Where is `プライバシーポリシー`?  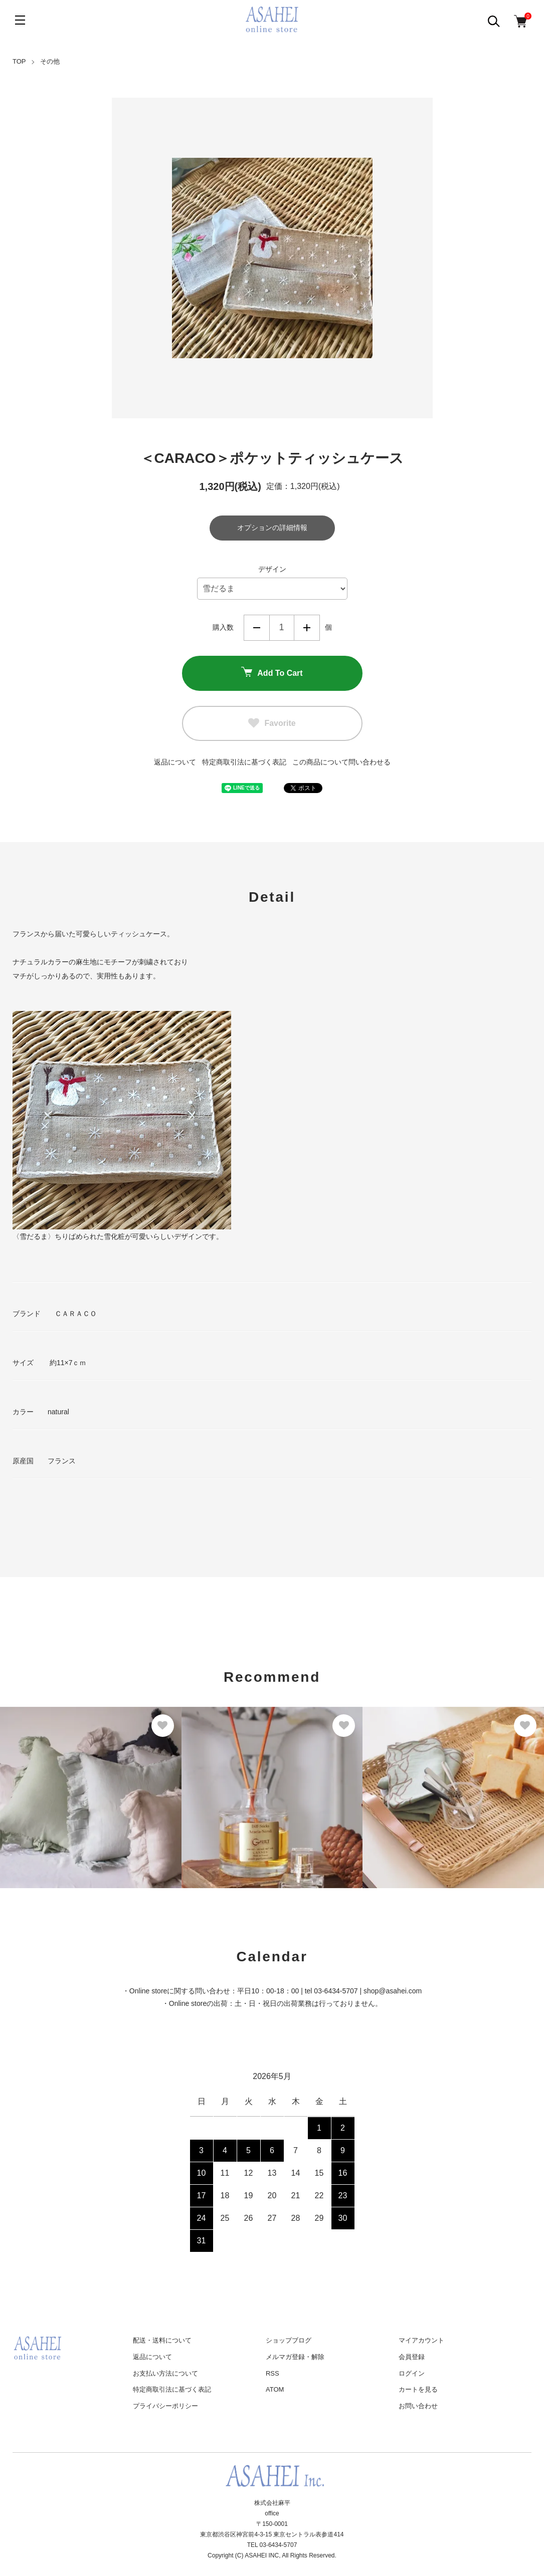 プライバシーポリシー is located at coordinates (165, 2406).